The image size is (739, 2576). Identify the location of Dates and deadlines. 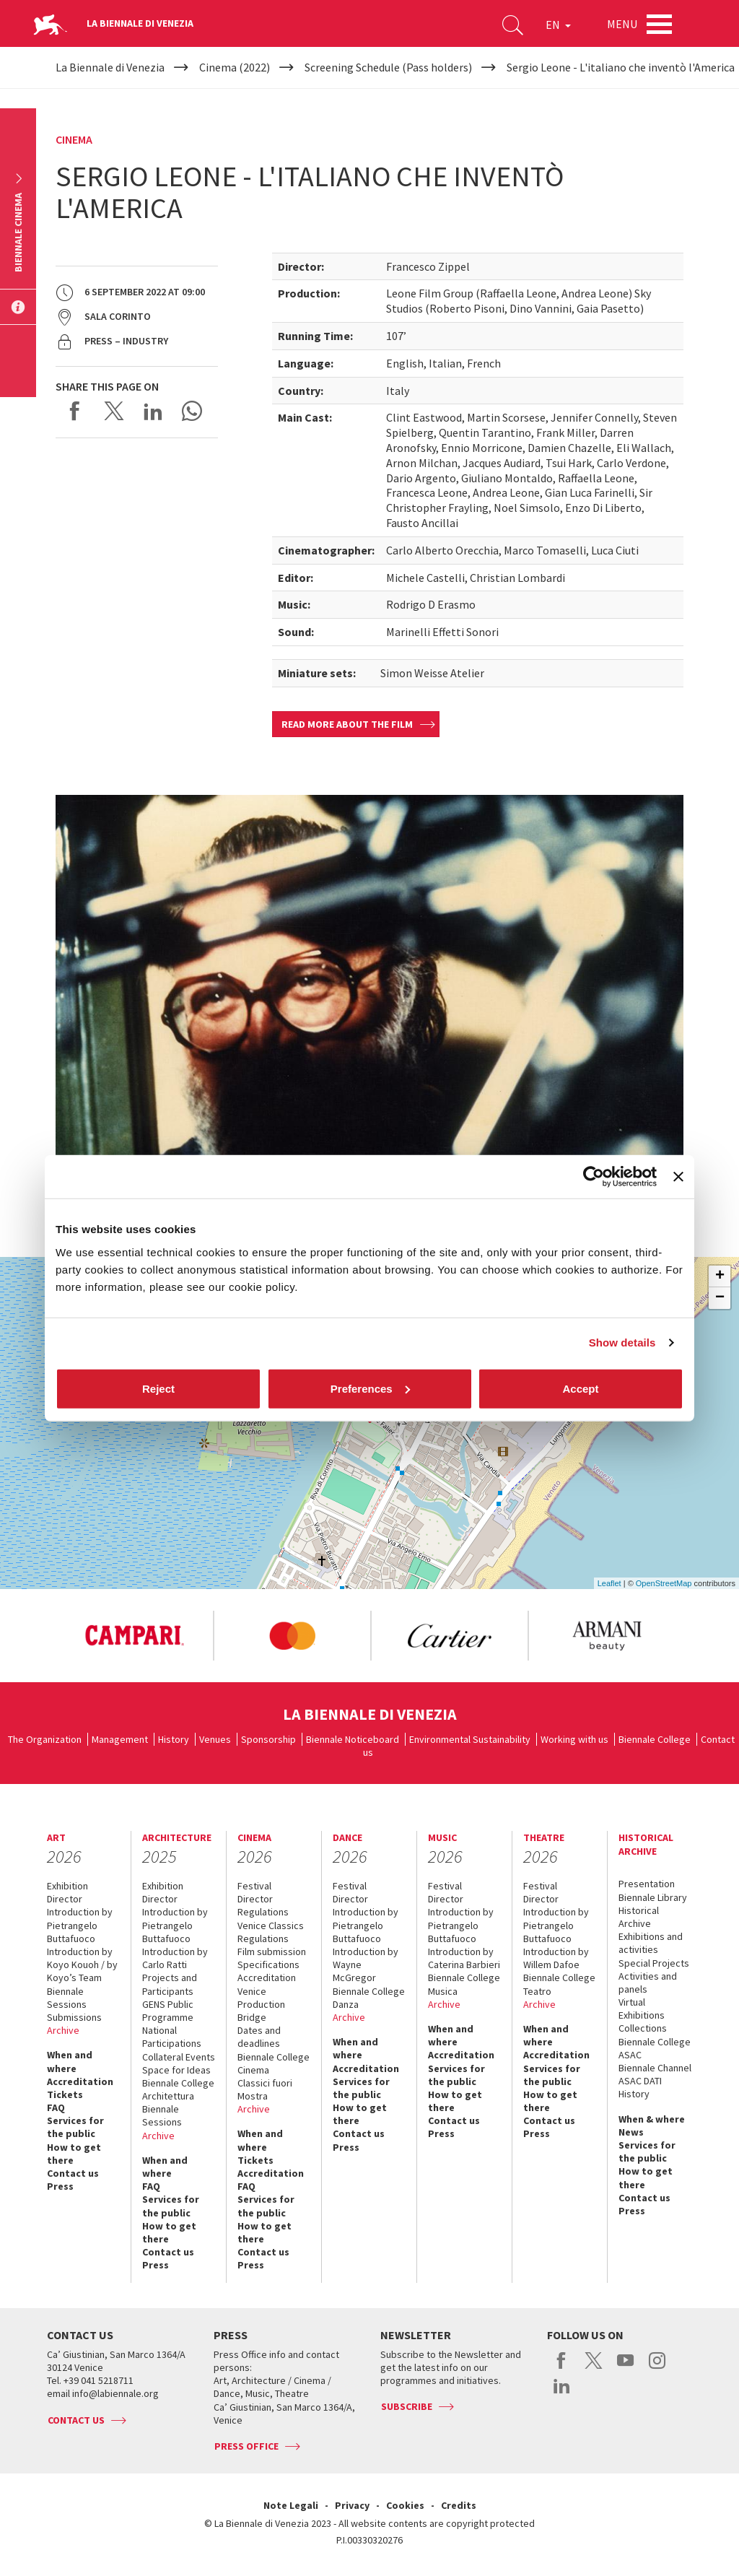
(259, 2037).